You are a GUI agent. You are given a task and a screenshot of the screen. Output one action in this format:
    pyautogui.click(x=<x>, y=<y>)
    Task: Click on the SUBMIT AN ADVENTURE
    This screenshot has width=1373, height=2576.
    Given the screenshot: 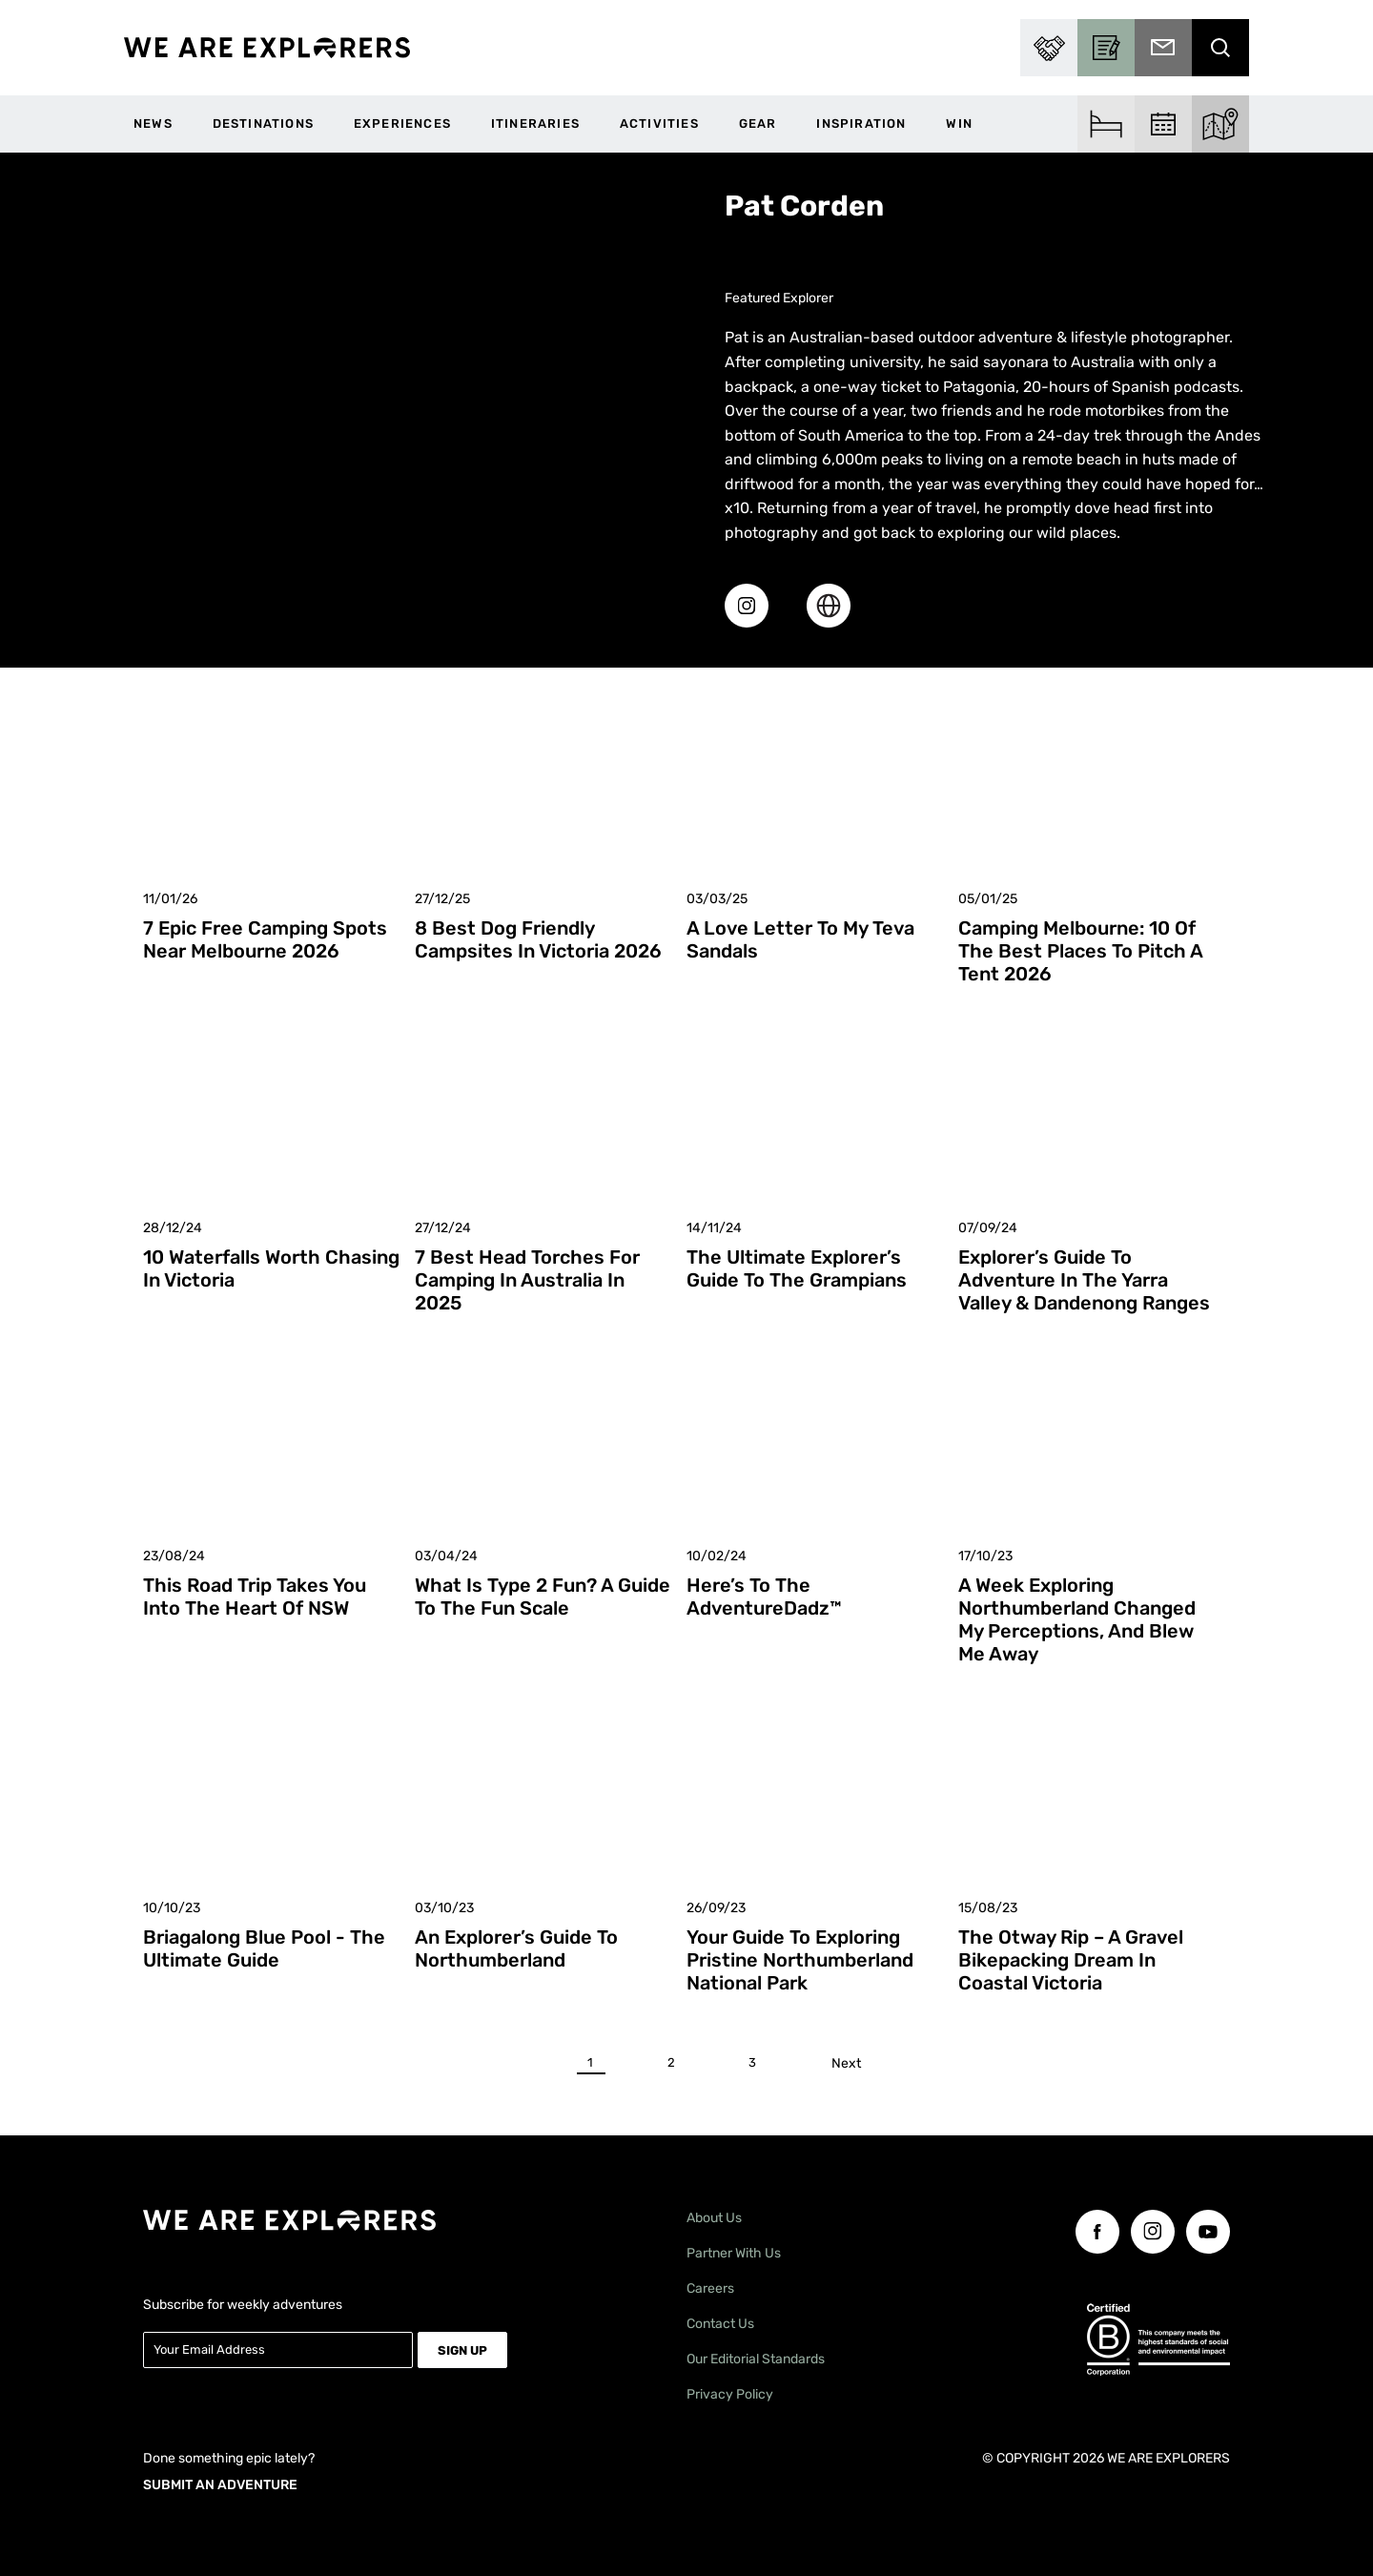 What is the action you would take?
    pyautogui.click(x=220, y=2484)
    